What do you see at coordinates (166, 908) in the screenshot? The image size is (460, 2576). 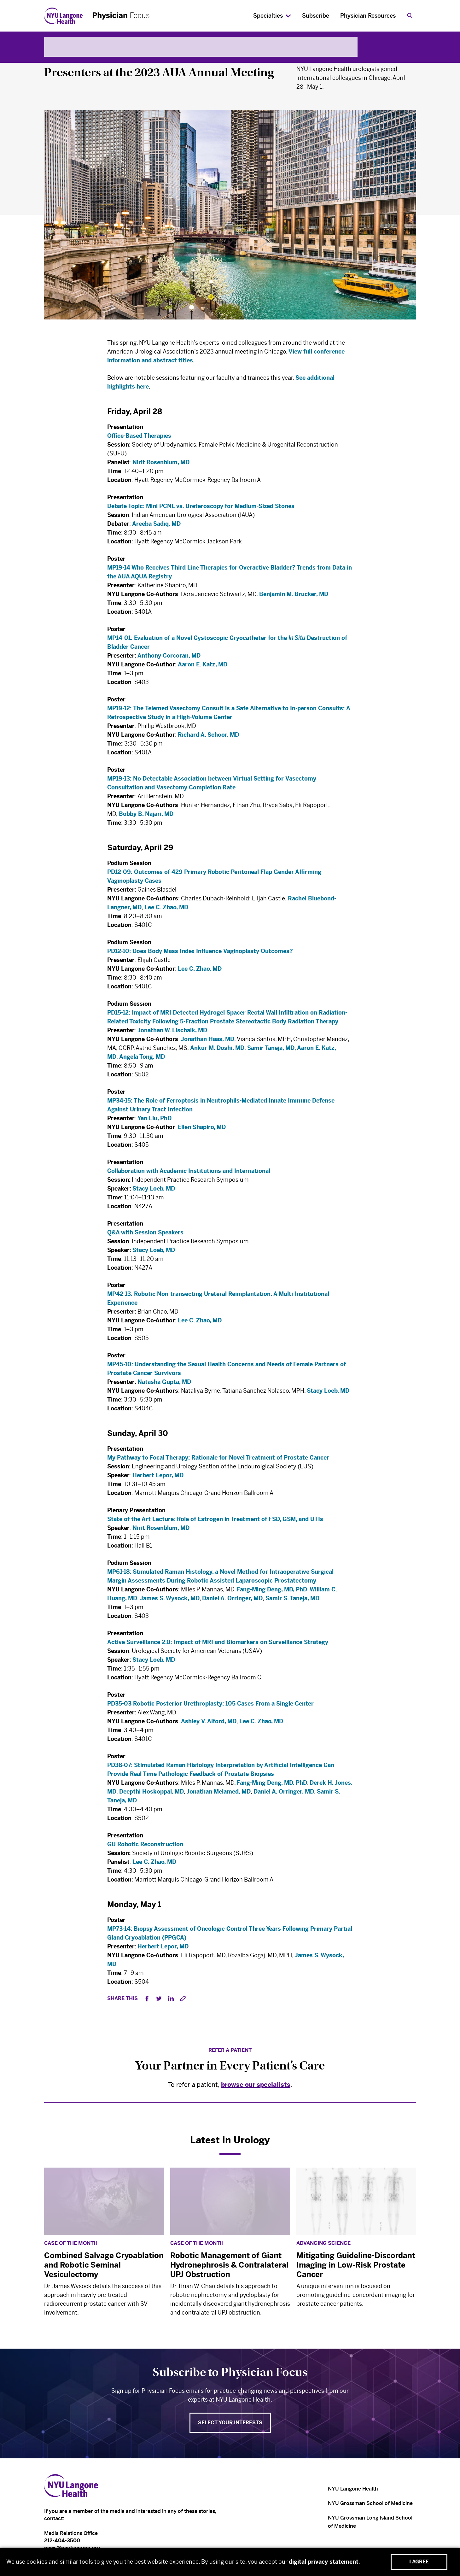 I see `Lee C. Zhao, MD` at bounding box center [166, 908].